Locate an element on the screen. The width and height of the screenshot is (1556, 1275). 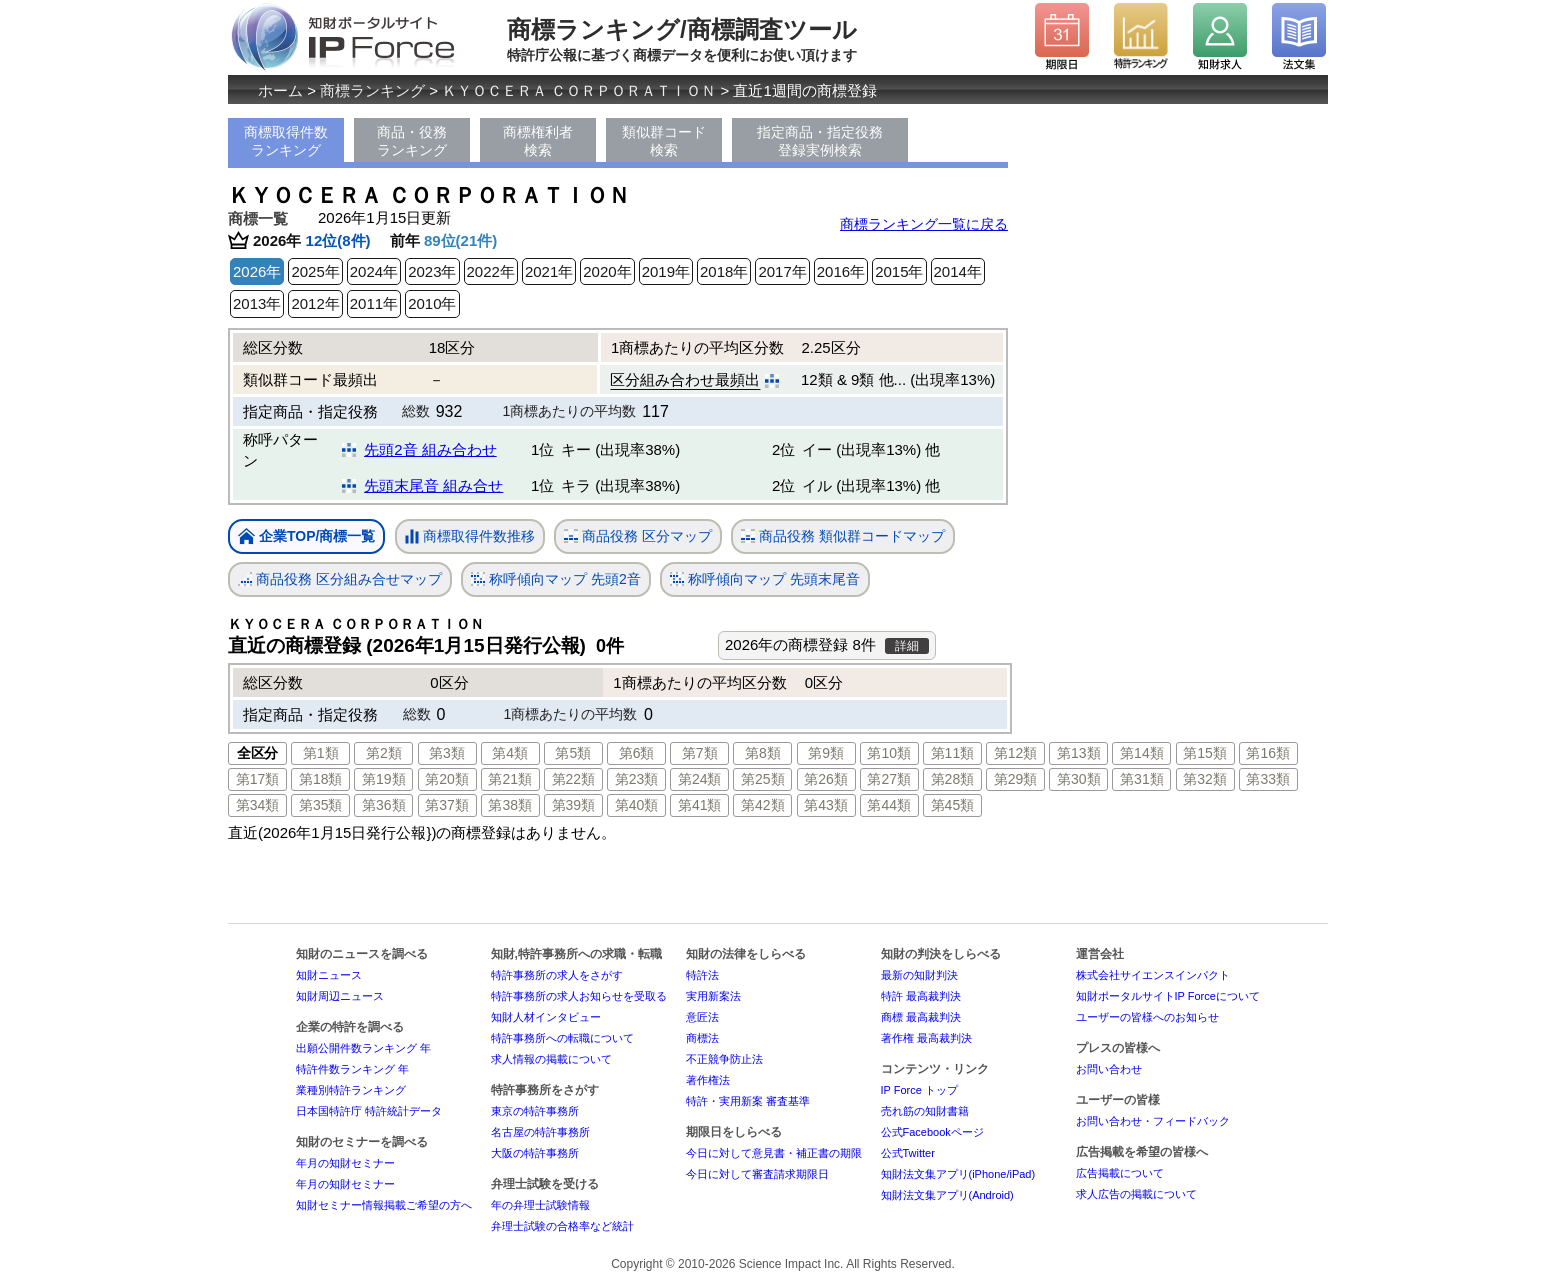
商品役務 区分マップ is located at coordinates (638, 536).